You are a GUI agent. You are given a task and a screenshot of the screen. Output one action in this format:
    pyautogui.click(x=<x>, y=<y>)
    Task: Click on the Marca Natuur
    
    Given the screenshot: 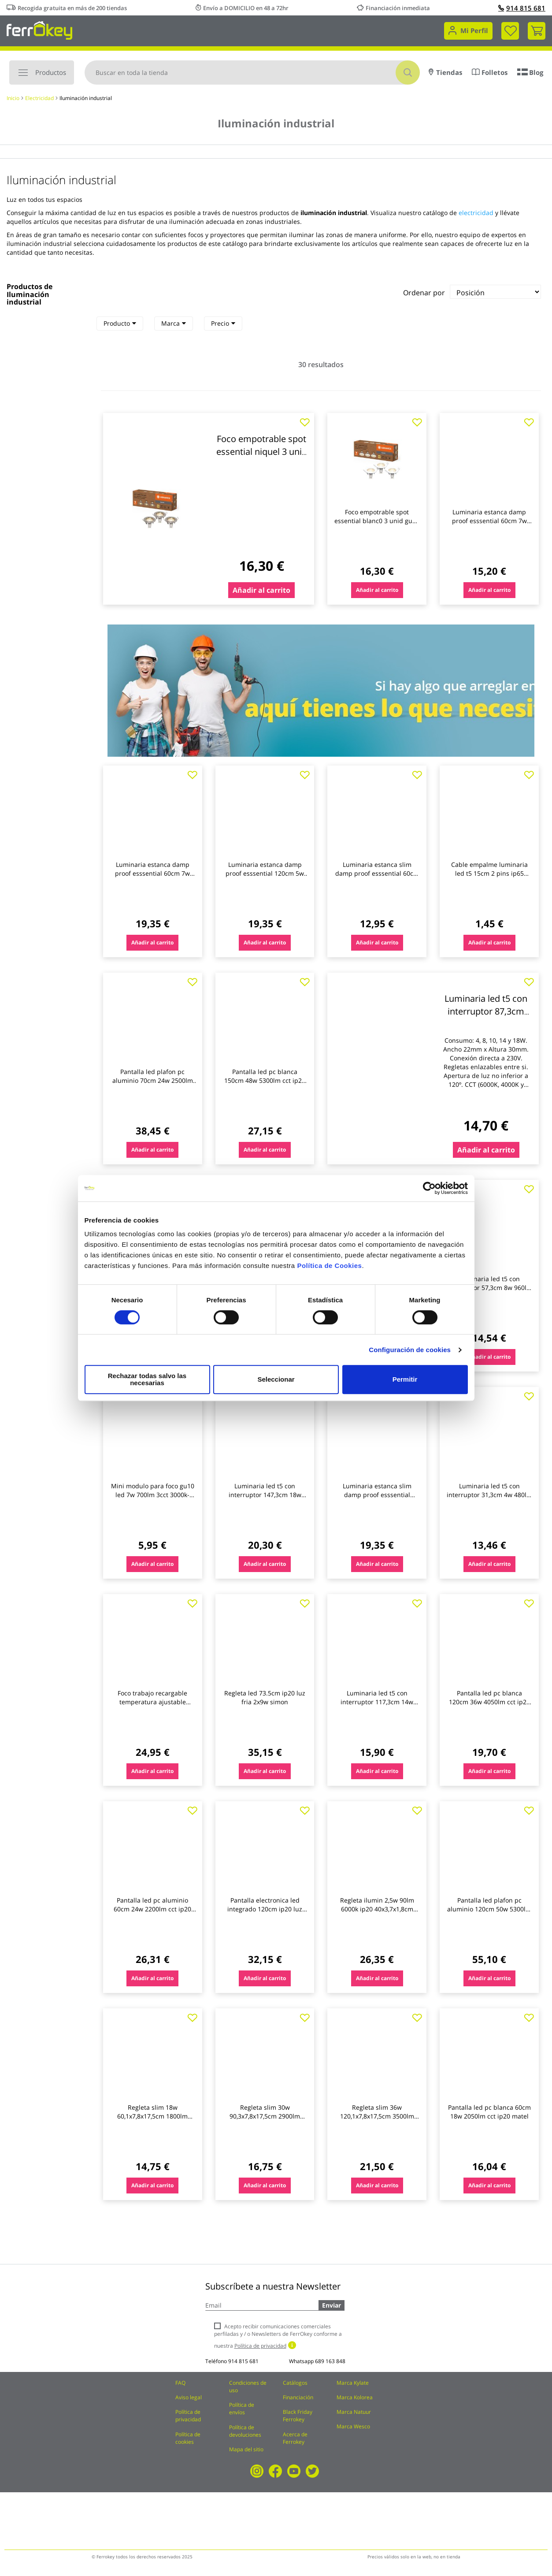 What is the action you would take?
    pyautogui.click(x=354, y=2412)
    